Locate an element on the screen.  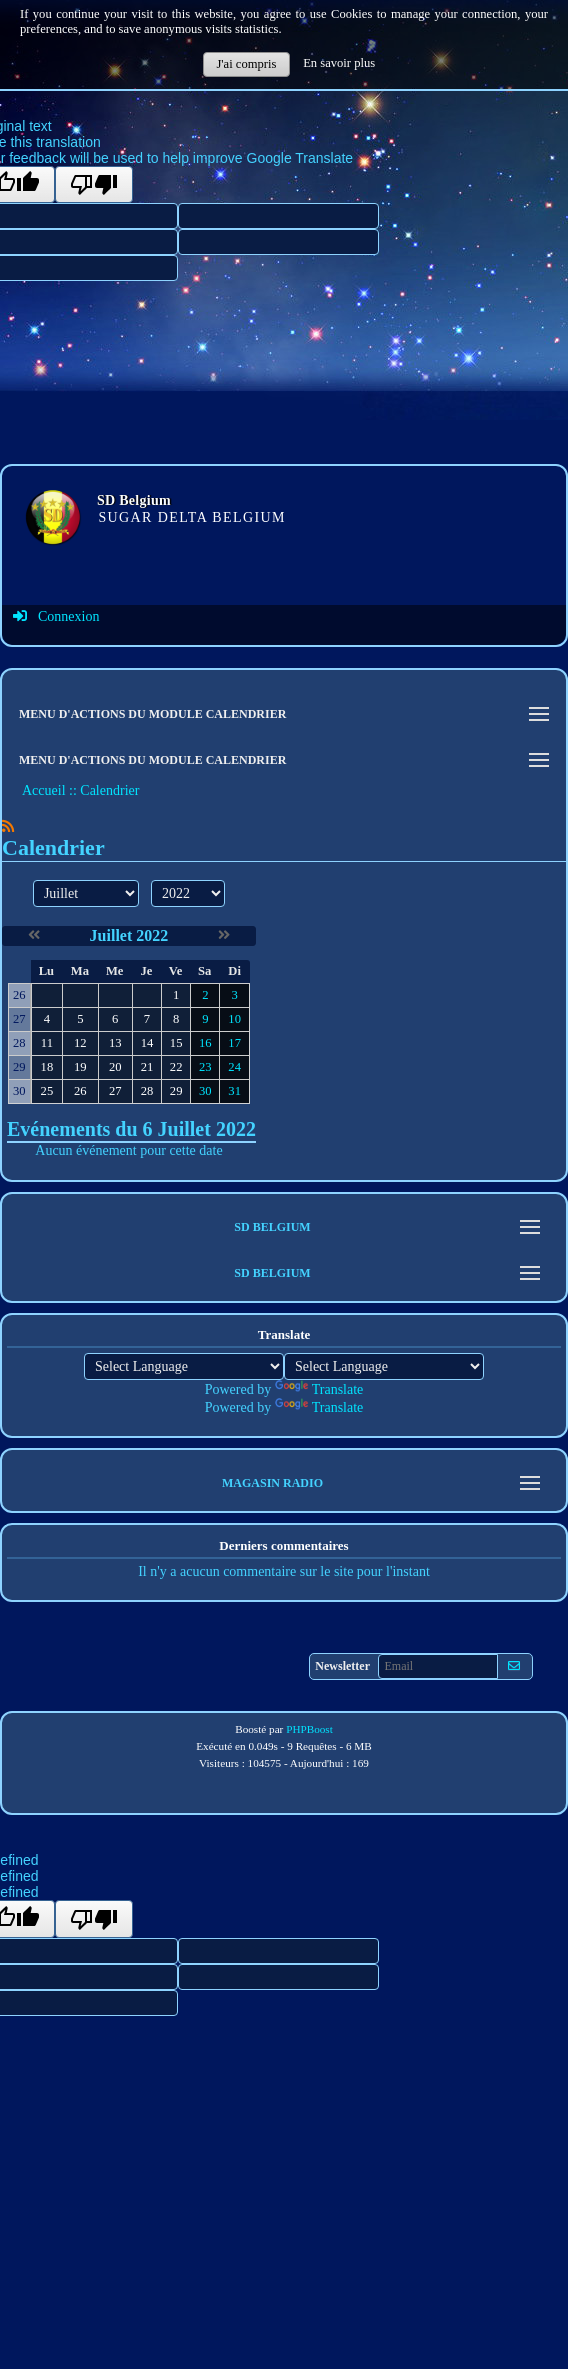
30 is located at coordinates (205, 1091).